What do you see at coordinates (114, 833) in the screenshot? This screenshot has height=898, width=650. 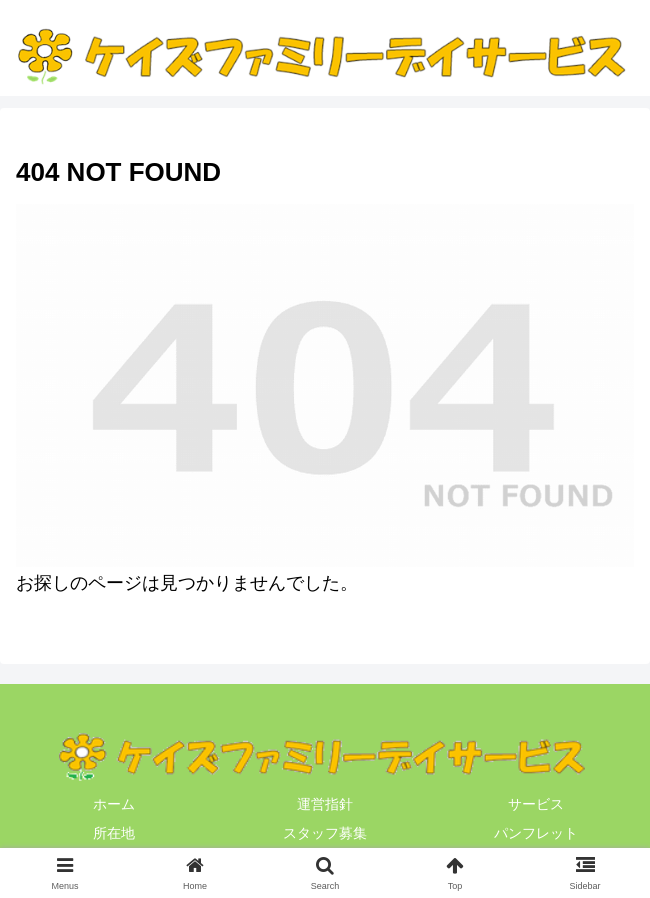 I see `所在地` at bounding box center [114, 833].